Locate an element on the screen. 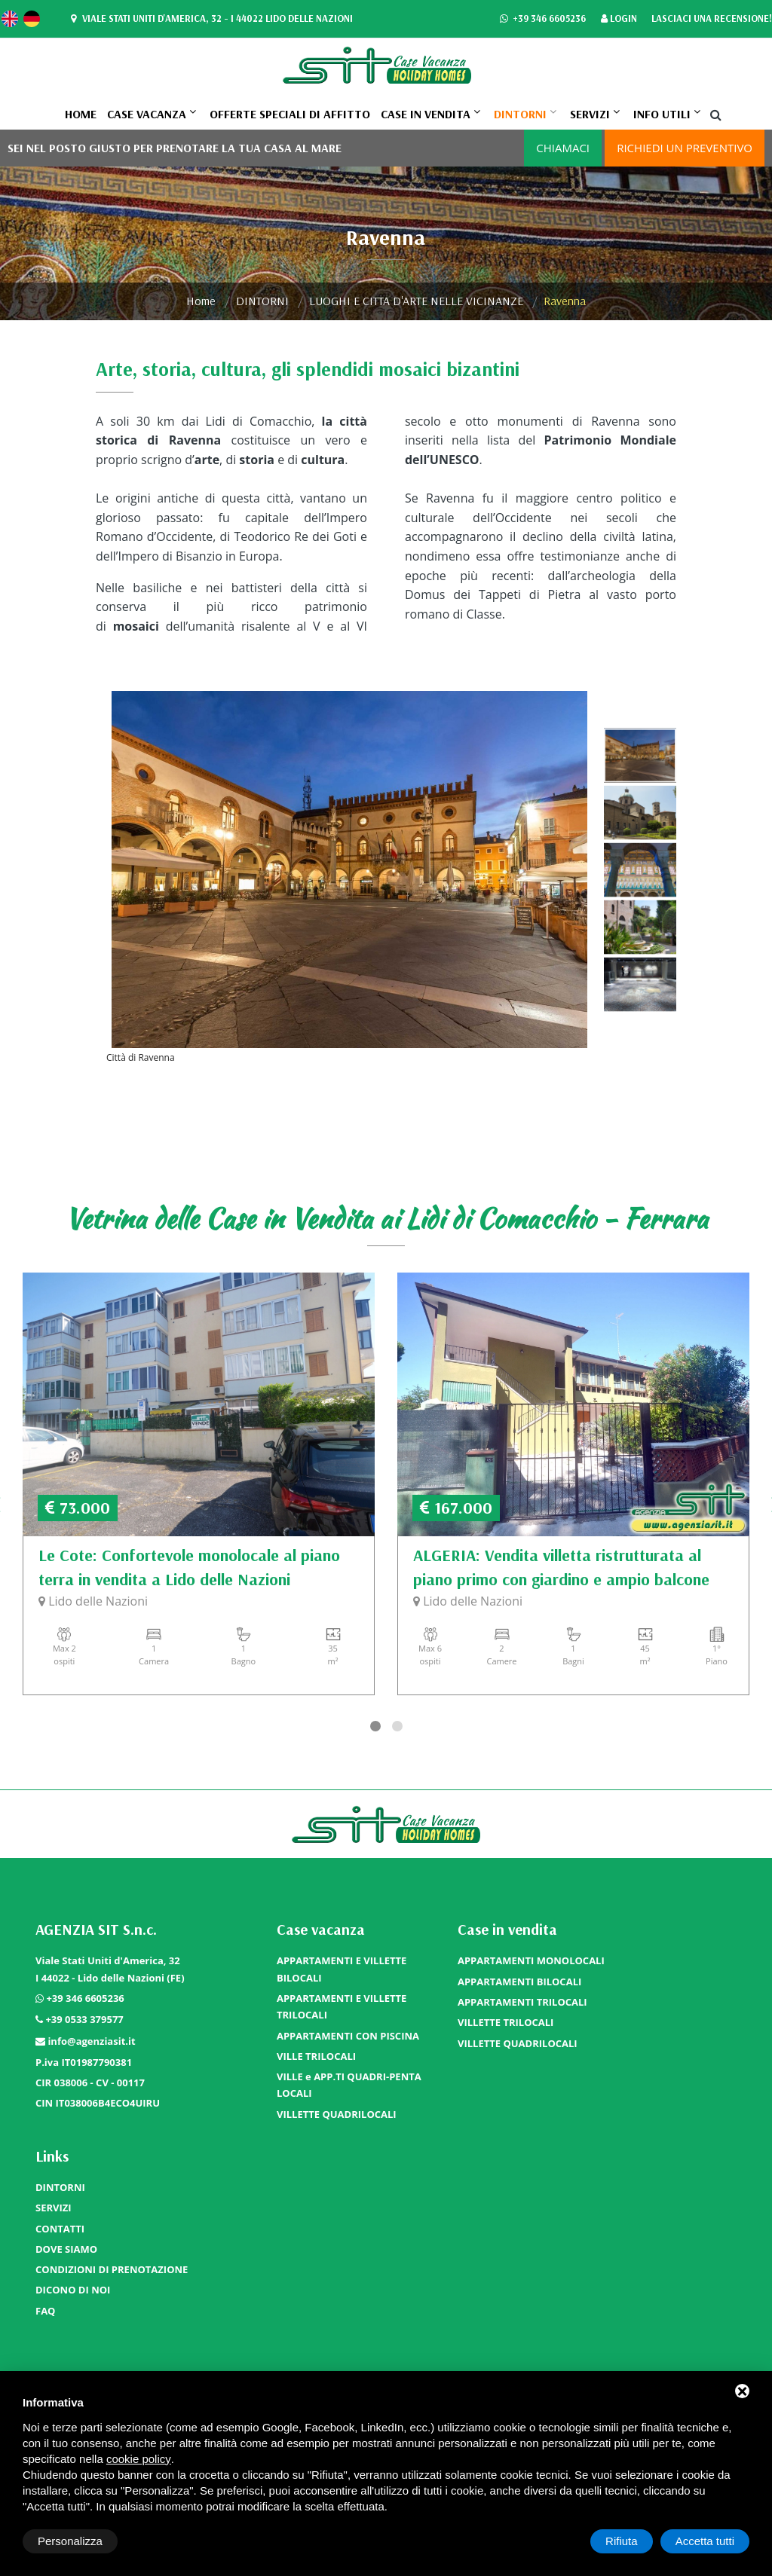 Image resolution: width=772 pixels, height=2576 pixels. VILLETTE QUADRILOCALI is located at coordinates (337, 2114).